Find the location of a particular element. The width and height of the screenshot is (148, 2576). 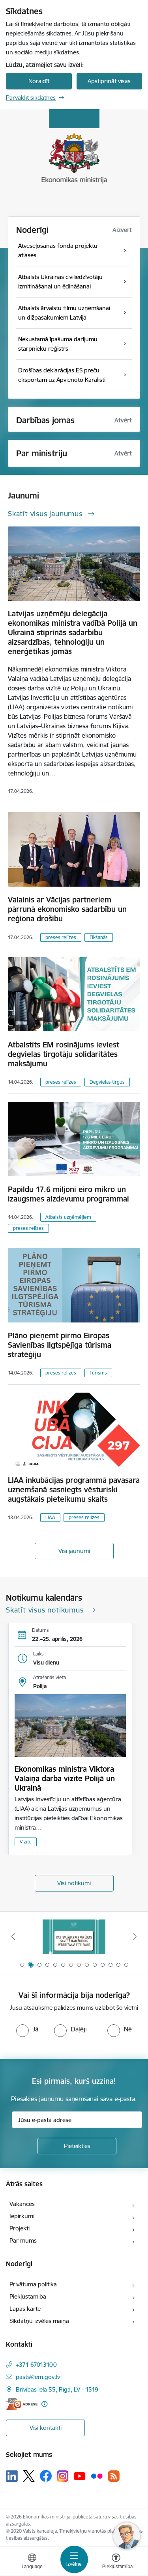

[Pārslēgt navigāciju] is located at coordinates (74, 2559).